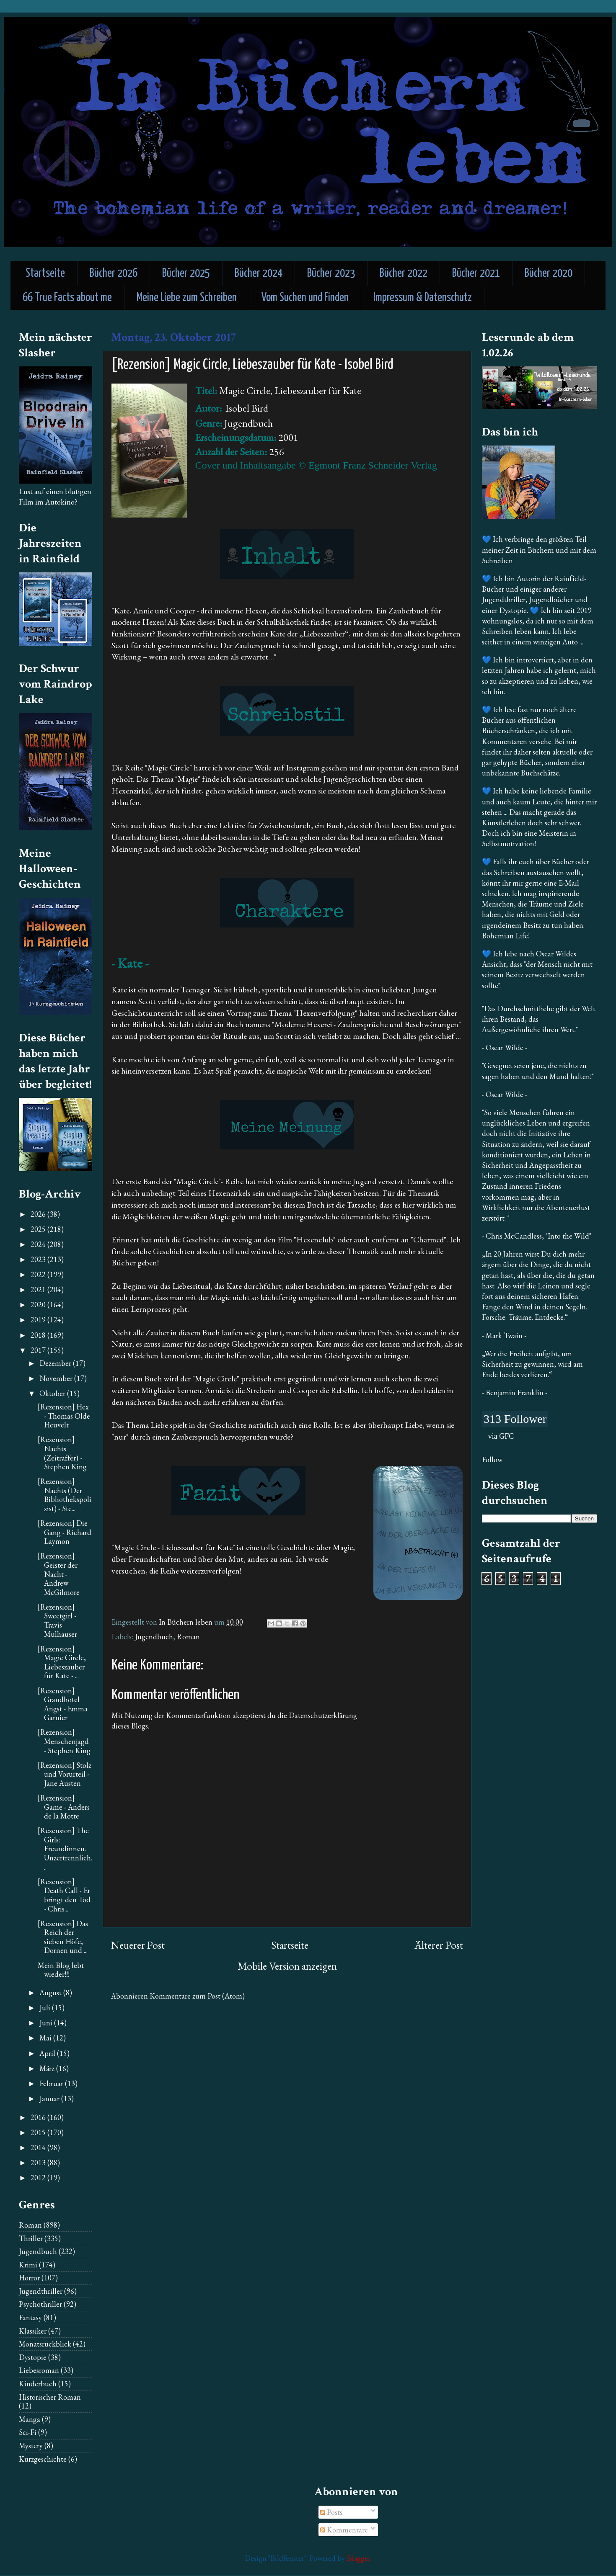 This screenshot has width=616, height=2576. Describe the element at coordinates (476, 273) in the screenshot. I see `Bücher 2021` at that location.